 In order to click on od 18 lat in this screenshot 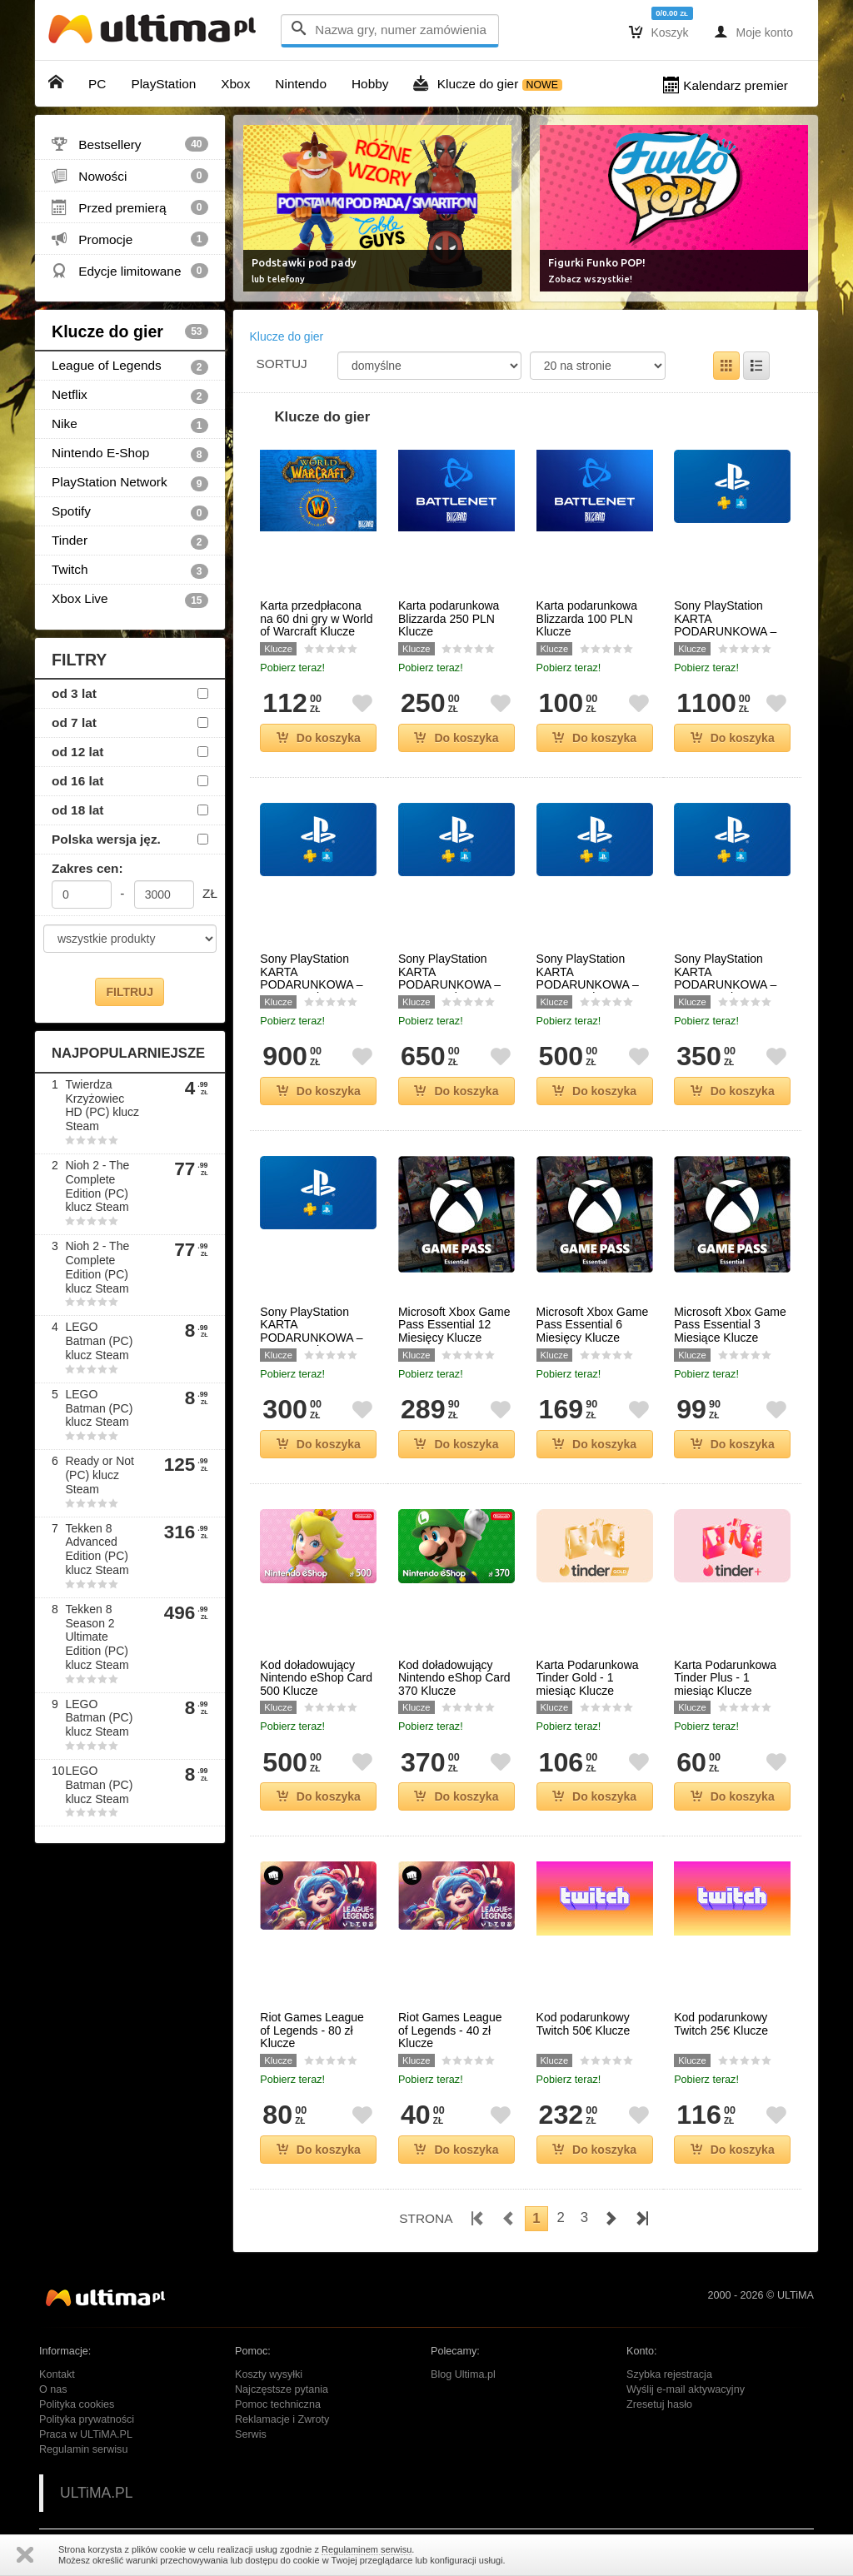, I will do `click(77, 810)`.